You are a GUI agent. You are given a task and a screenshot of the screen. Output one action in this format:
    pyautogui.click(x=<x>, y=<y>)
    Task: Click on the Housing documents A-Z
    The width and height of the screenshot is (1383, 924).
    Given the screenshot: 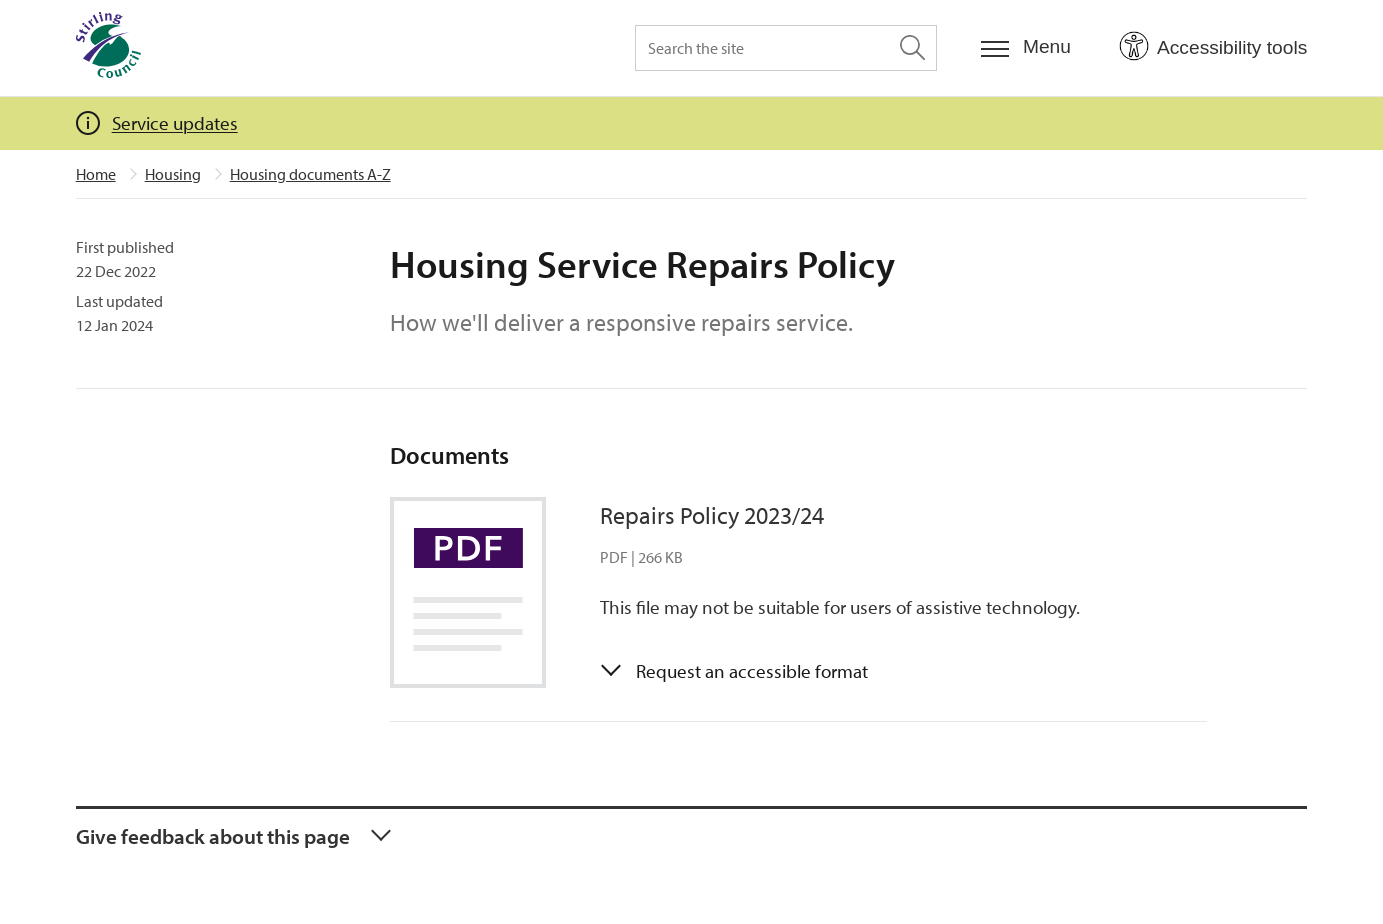 What is the action you would take?
    pyautogui.click(x=310, y=174)
    